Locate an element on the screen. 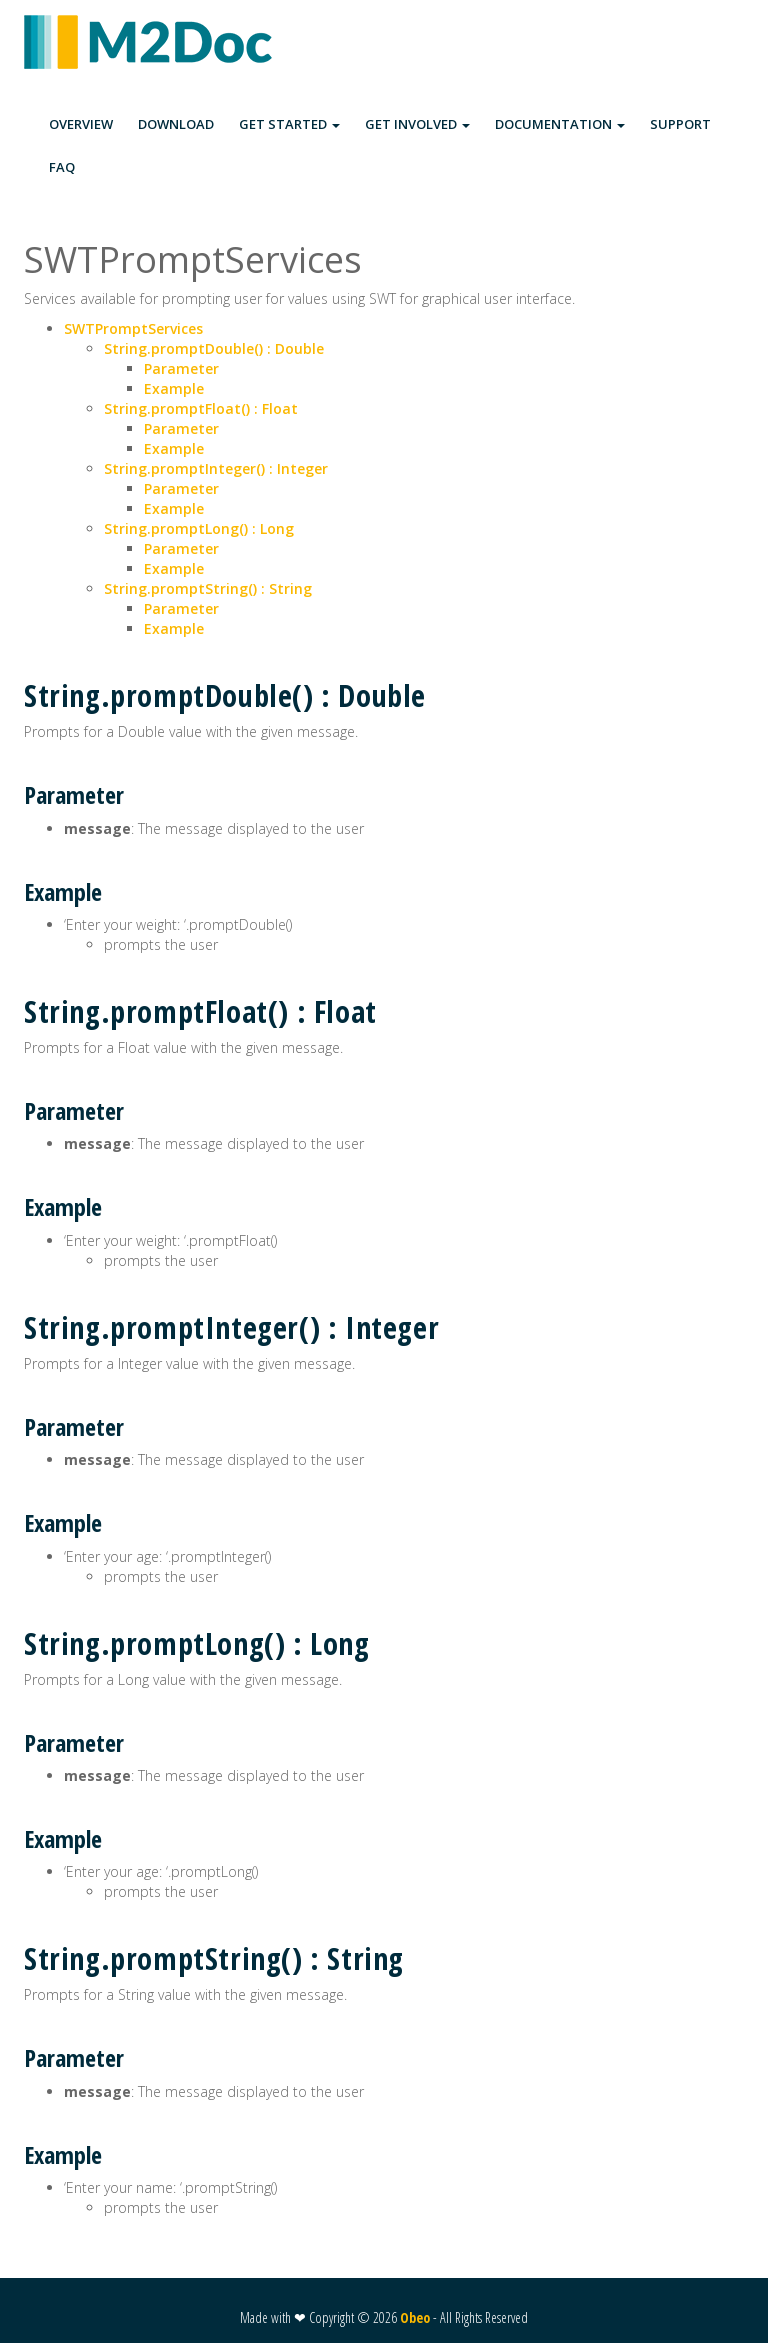 Image resolution: width=768 pixels, height=2343 pixels. SUPPORT is located at coordinates (680, 124).